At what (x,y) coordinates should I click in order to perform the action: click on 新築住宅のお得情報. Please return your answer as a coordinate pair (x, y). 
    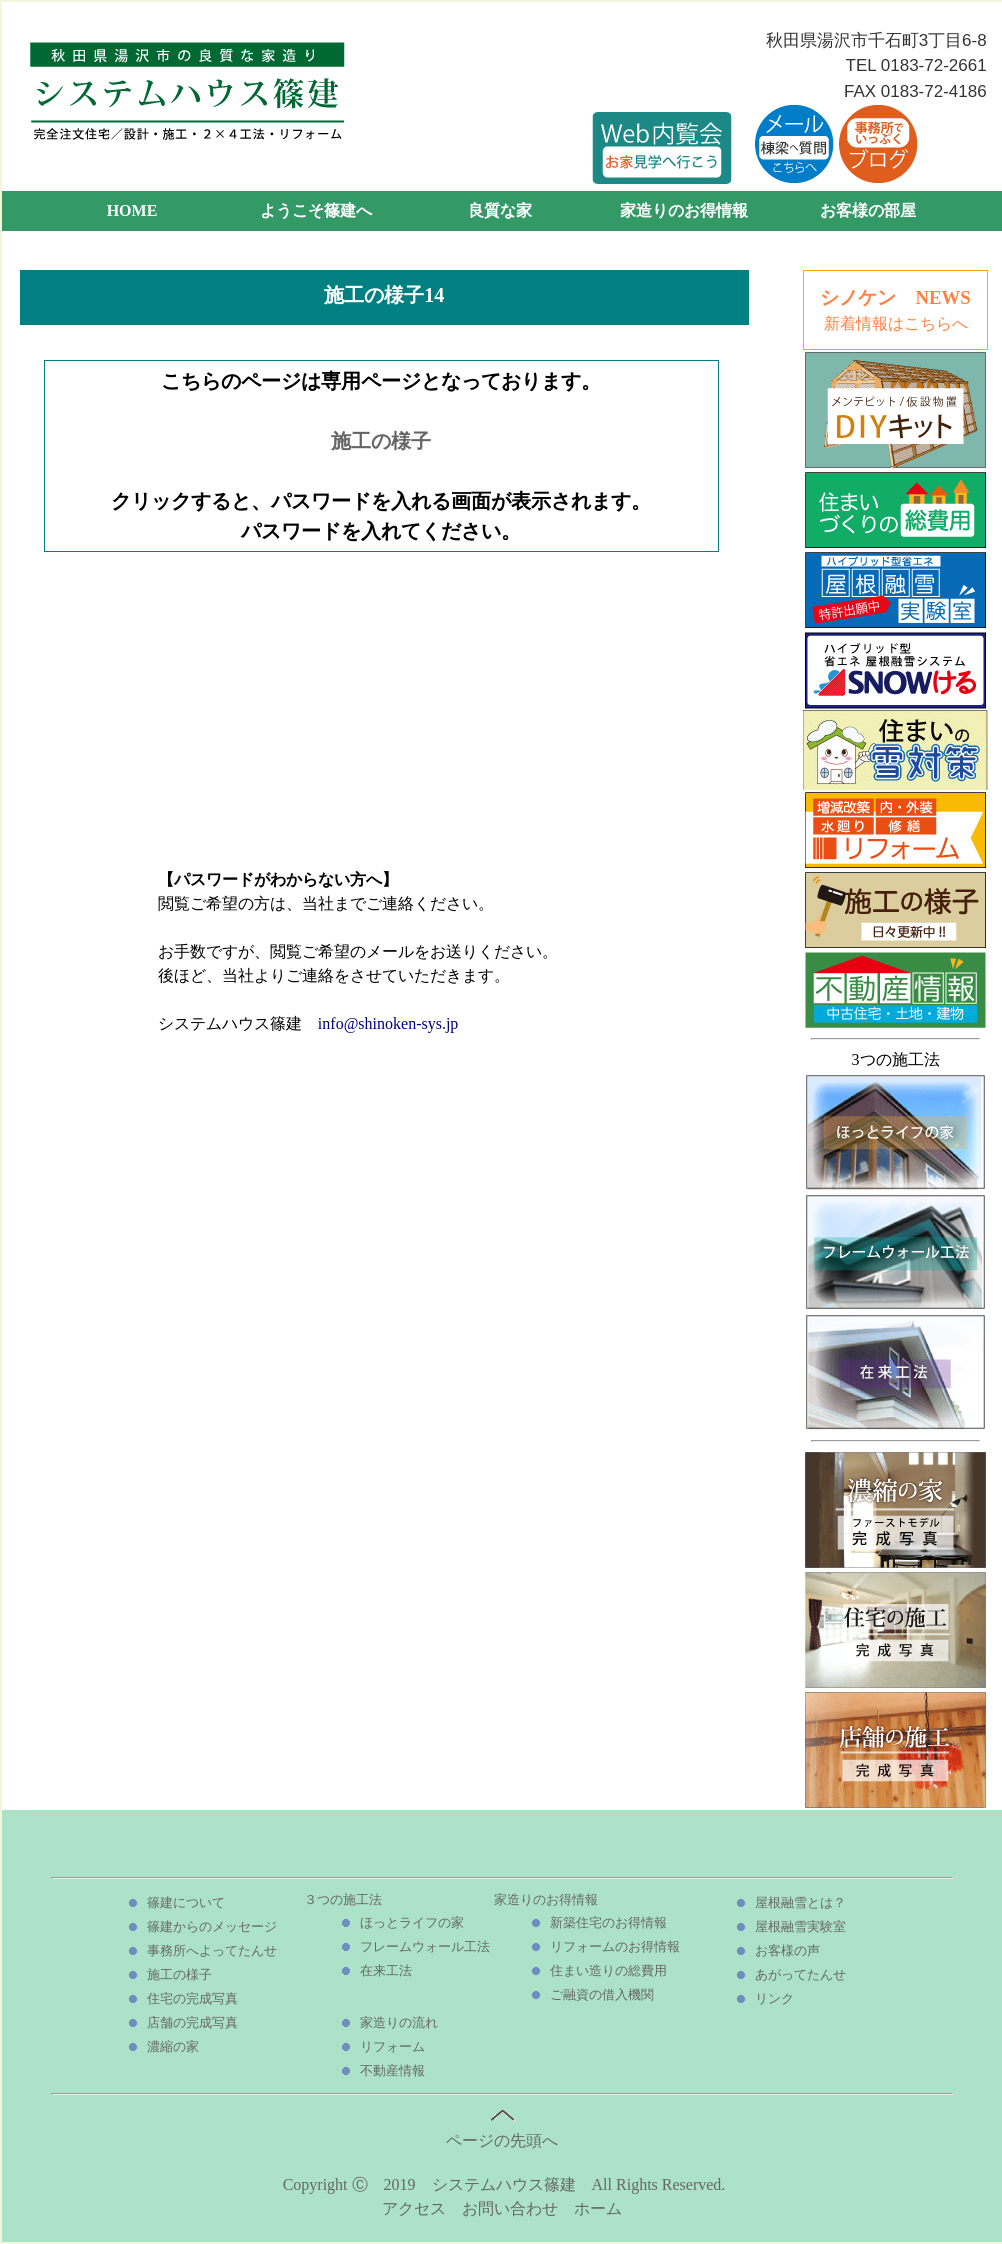
    Looking at the image, I should click on (608, 1922).